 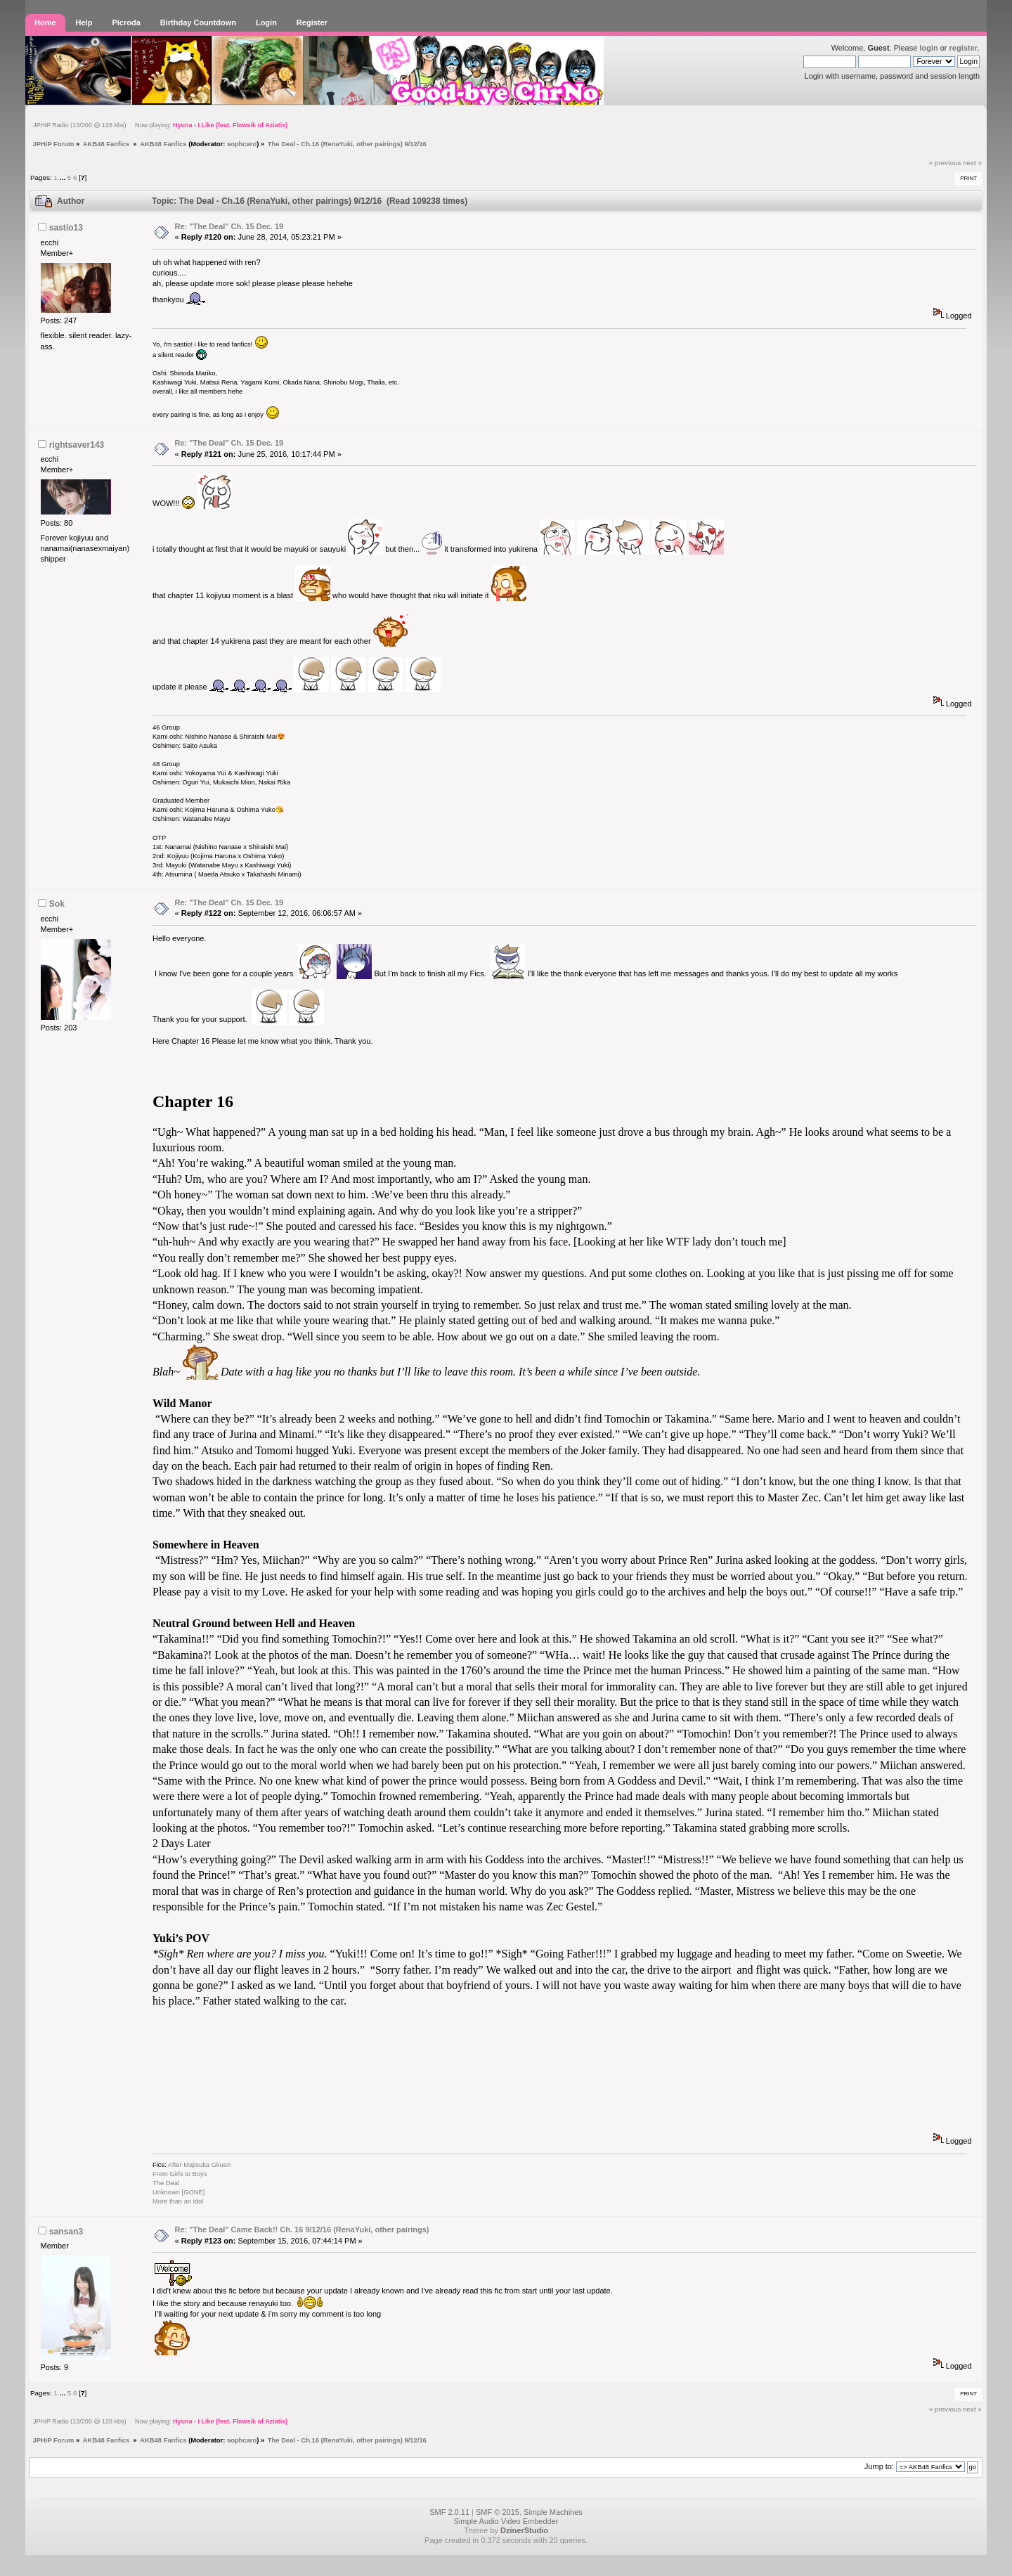 What do you see at coordinates (945, 163) in the screenshot?
I see `« previous` at bounding box center [945, 163].